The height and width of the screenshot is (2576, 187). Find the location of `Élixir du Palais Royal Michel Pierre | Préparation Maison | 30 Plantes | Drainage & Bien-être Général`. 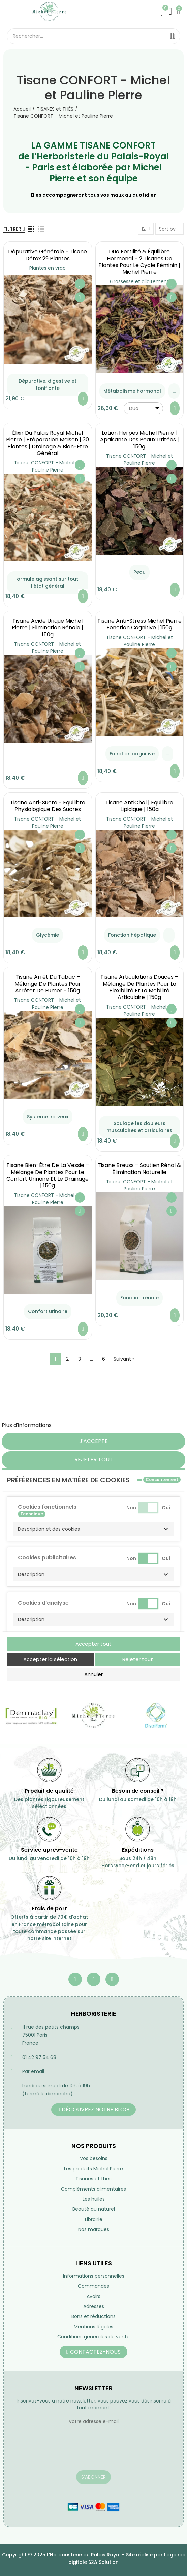

Élixir du Palais Royal Michel Pierre | Préparation Maison | 30 Plantes | Drainage & Bien-être Général is located at coordinates (47, 443).